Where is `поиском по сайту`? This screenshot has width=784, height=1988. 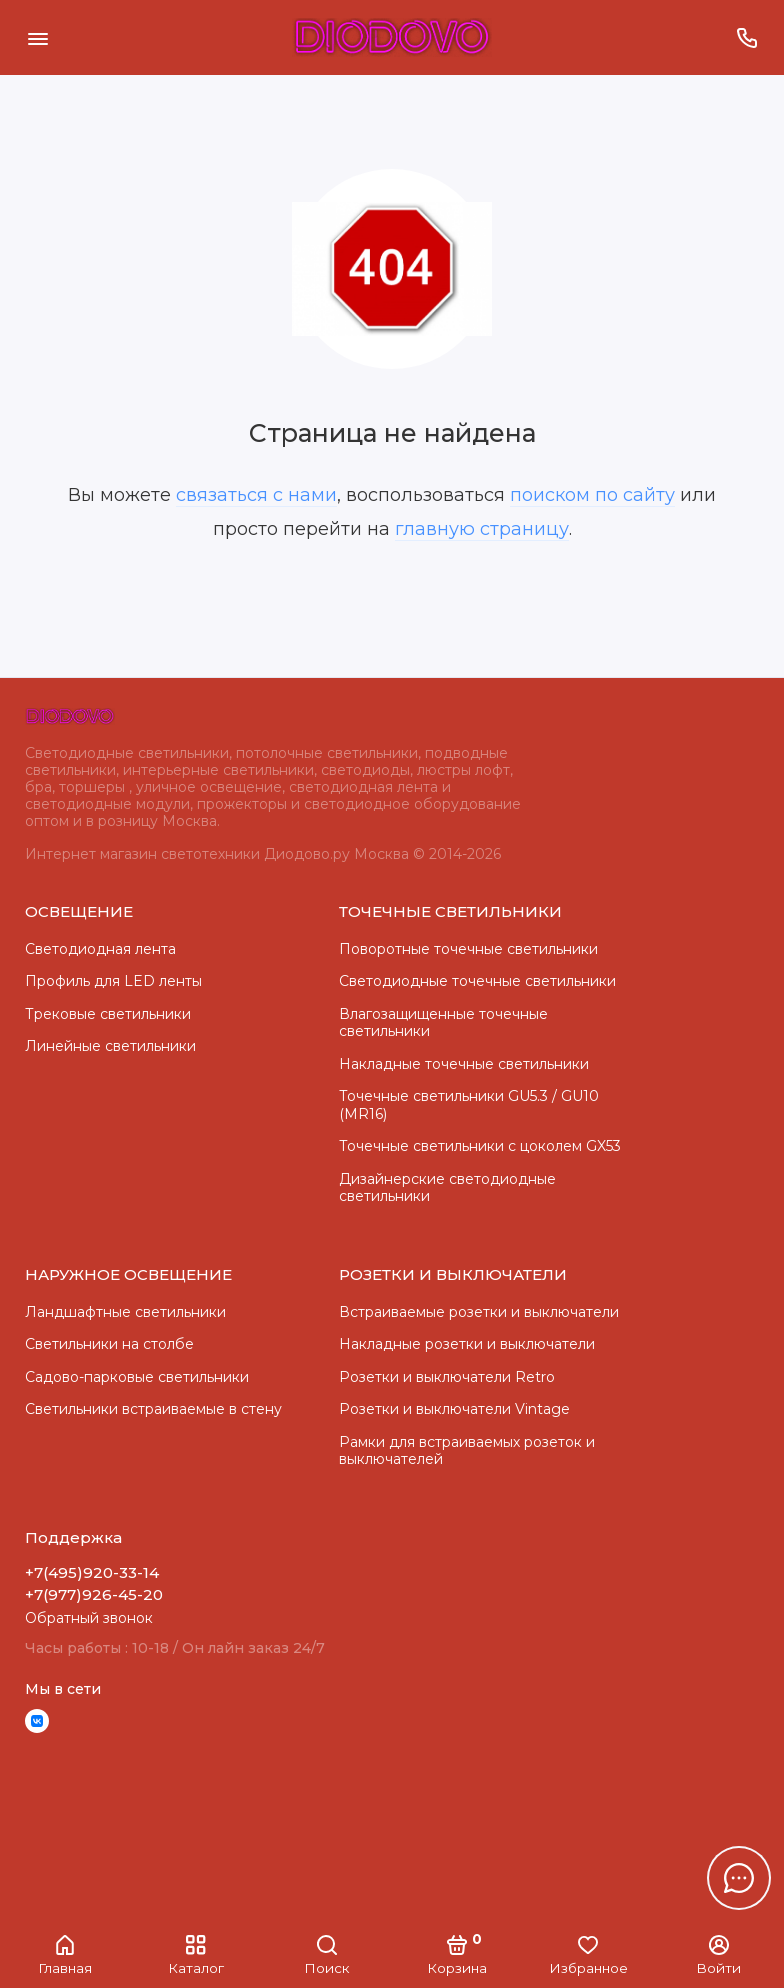
поиском по сайту is located at coordinates (592, 495).